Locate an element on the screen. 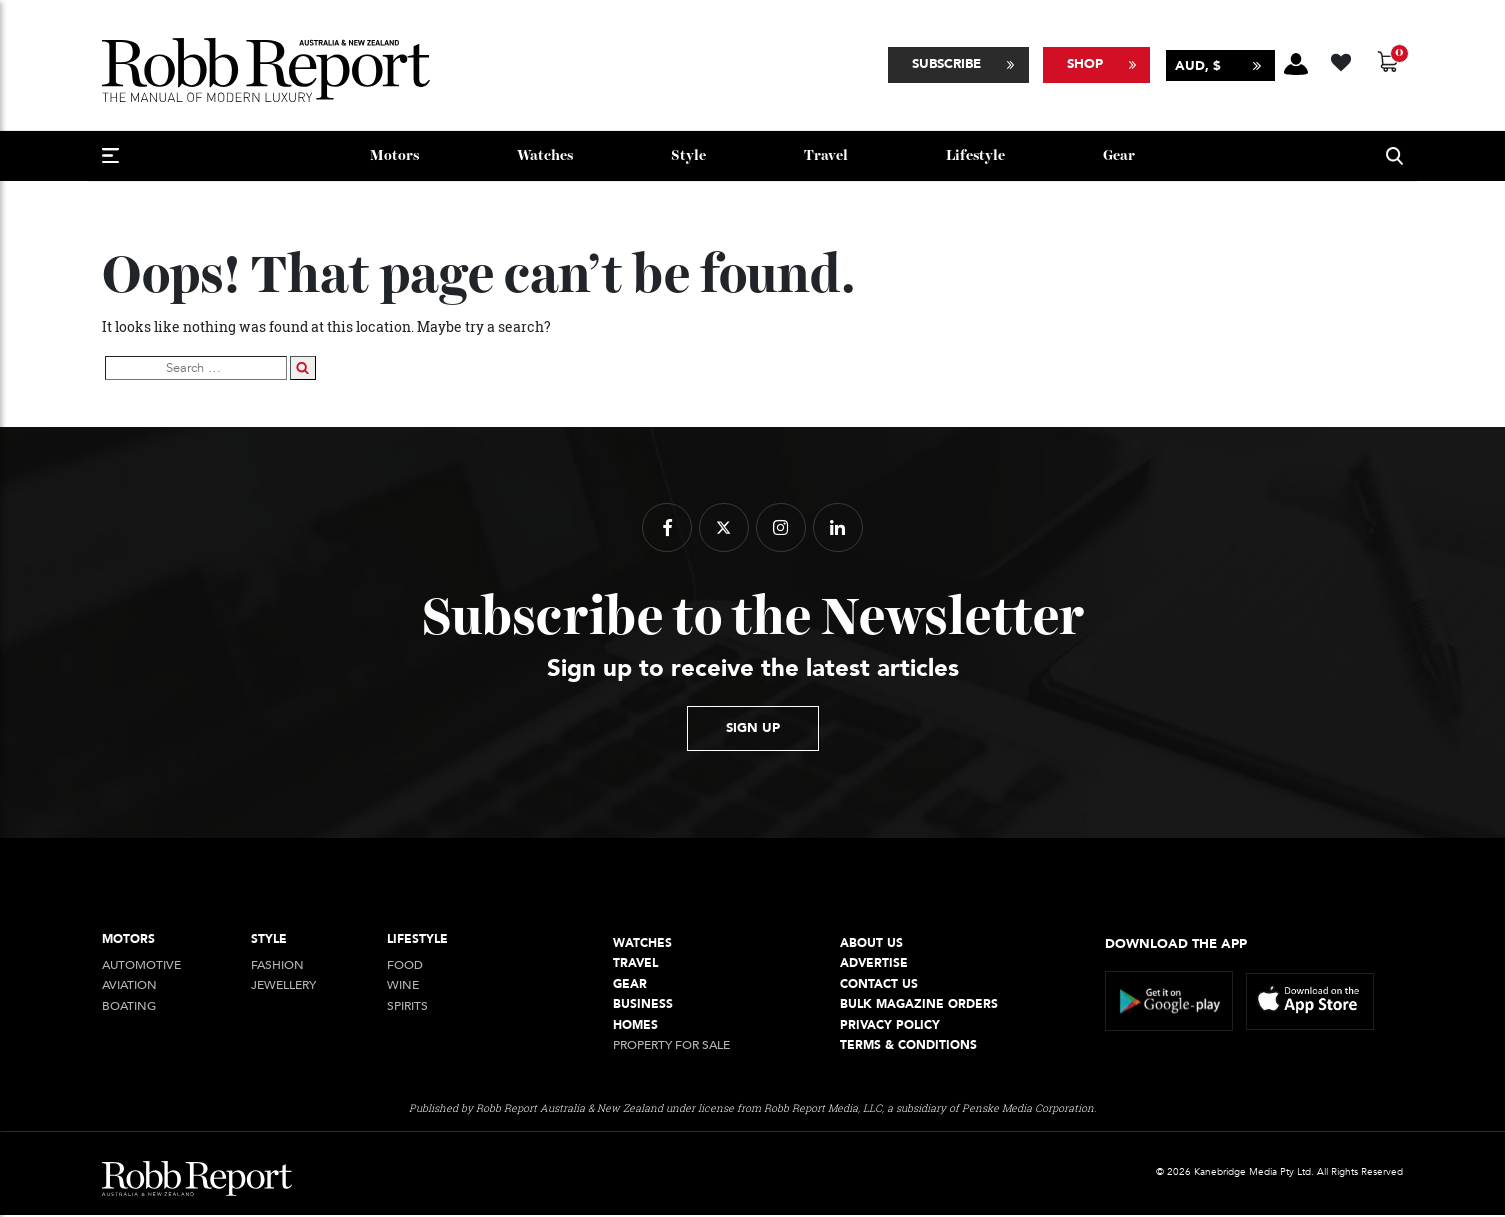 Image resolution: width=1505 pixels, height=1217 pixels. Automotive is located at coordinates (141, 967).